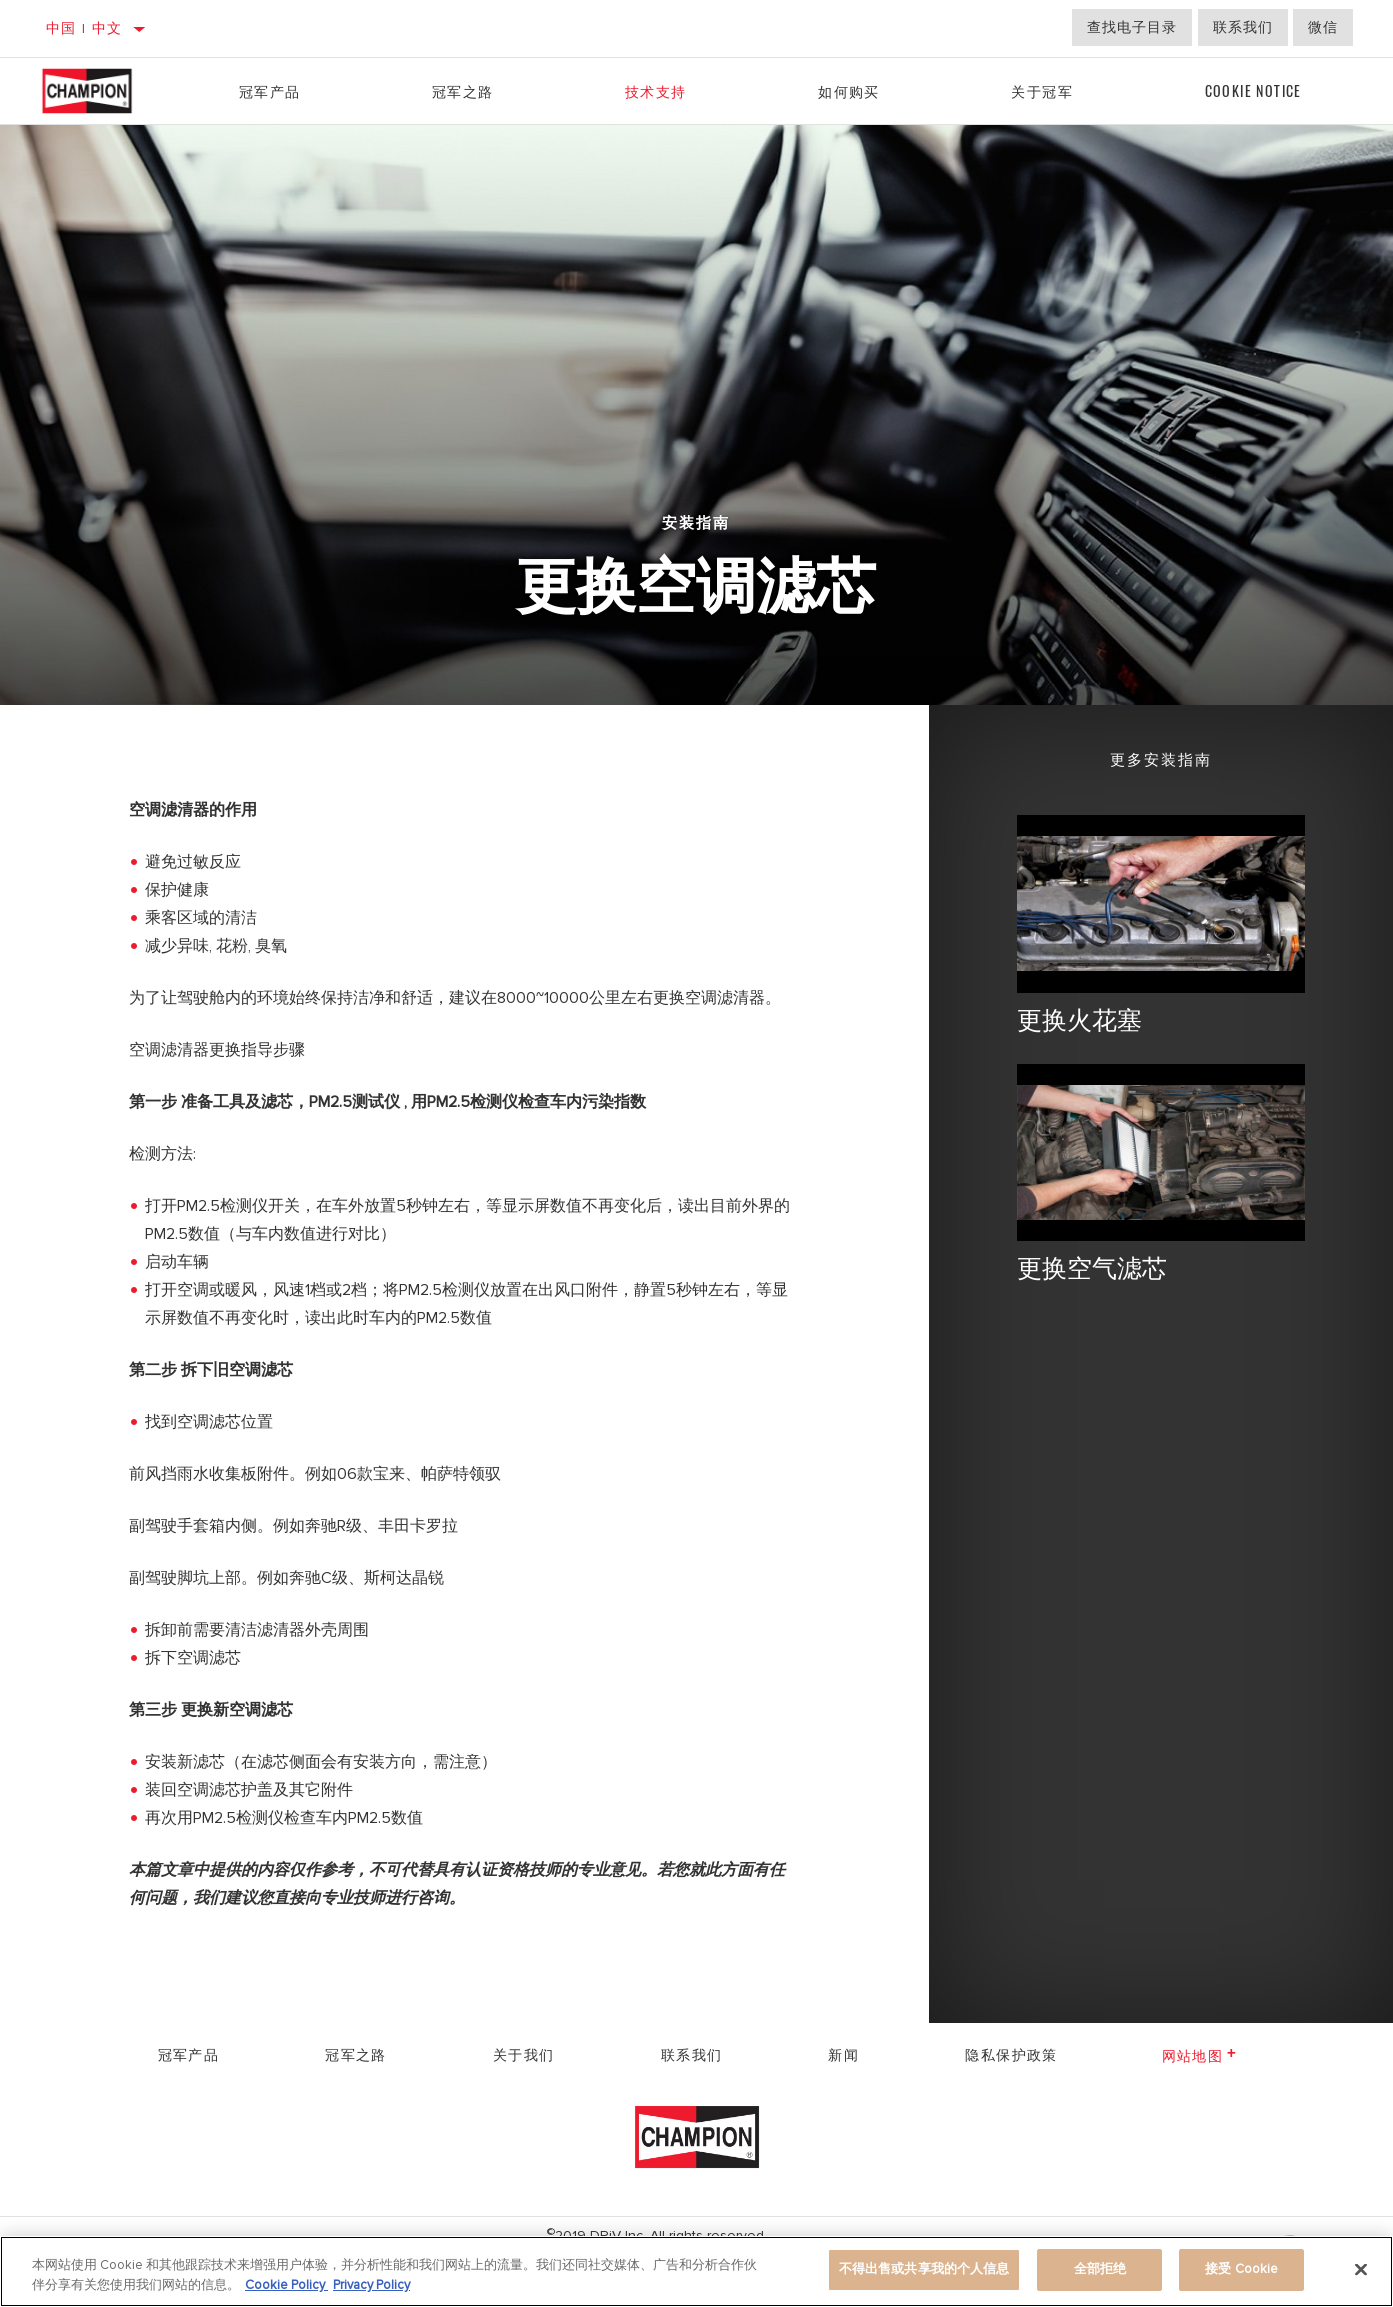 This screenshot has height=2307, width=1393. I want to click on Cookie Notice, so click(1253, 90).